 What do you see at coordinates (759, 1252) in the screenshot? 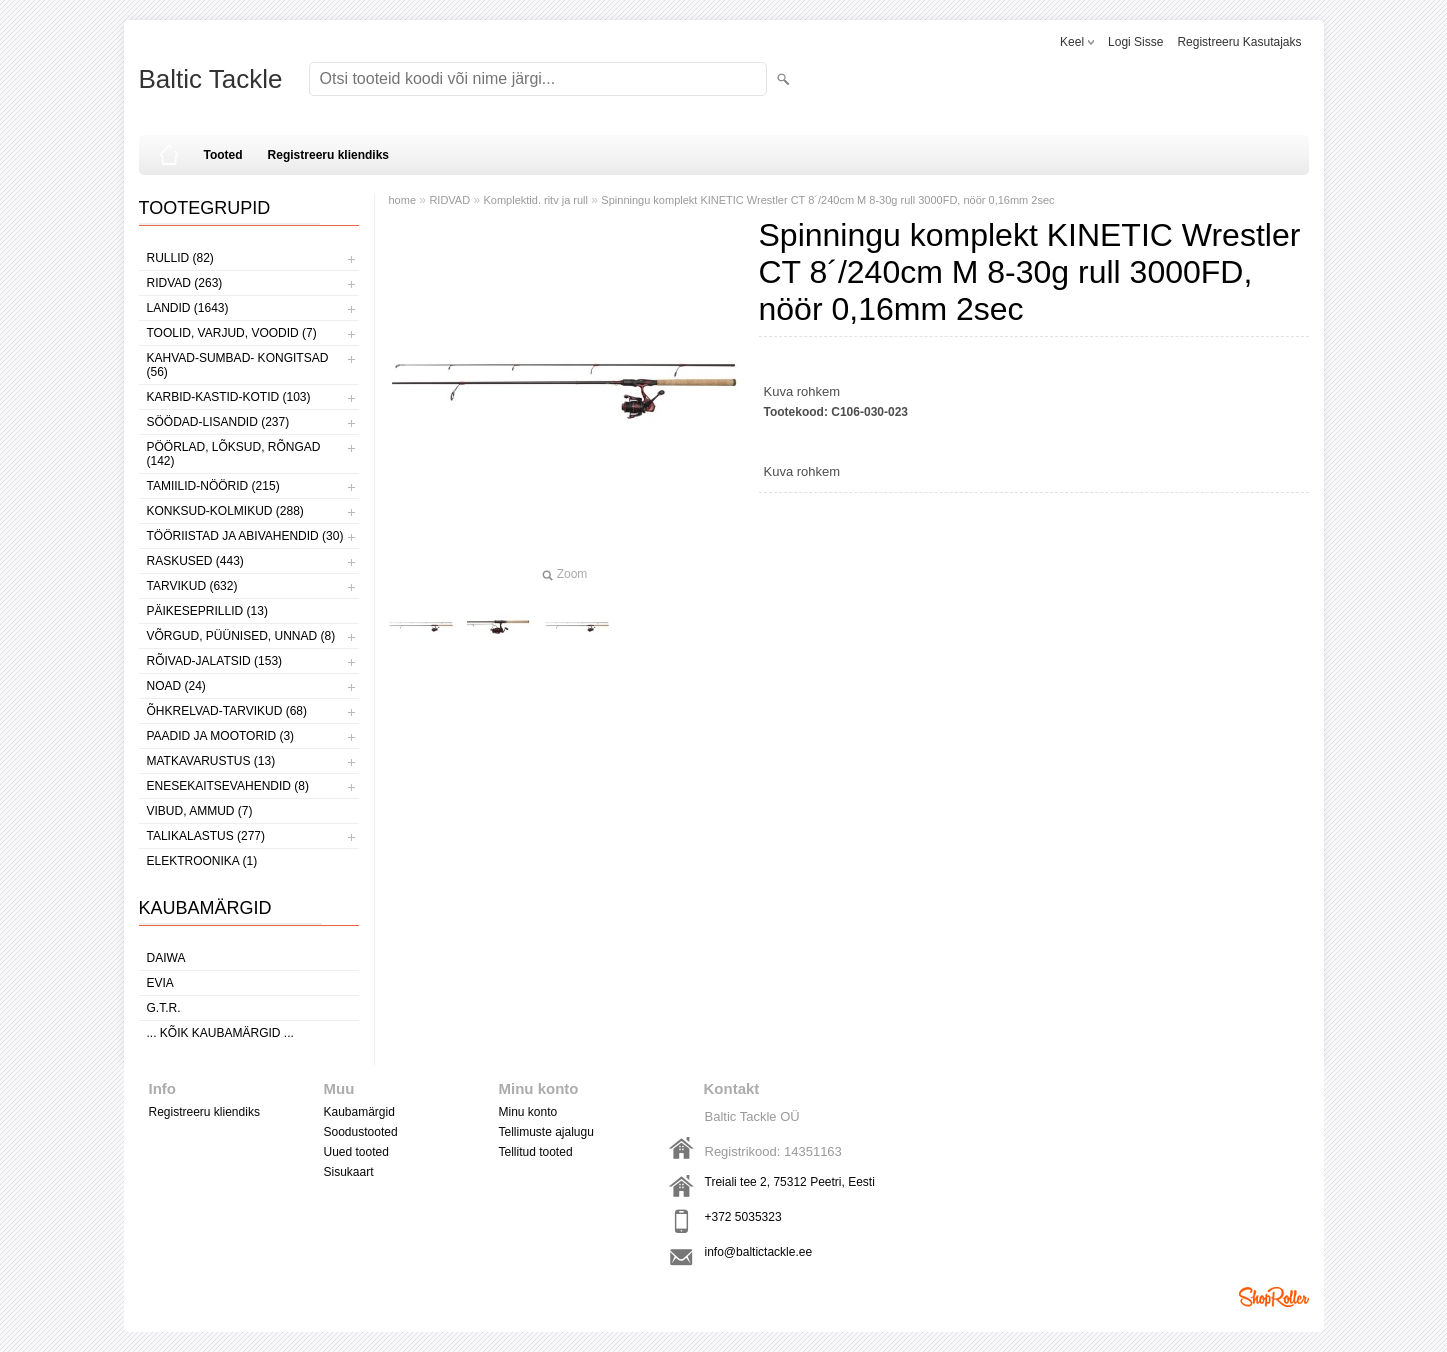
I see `info@baltictackle.ee` at bounding box center [759, 1252].